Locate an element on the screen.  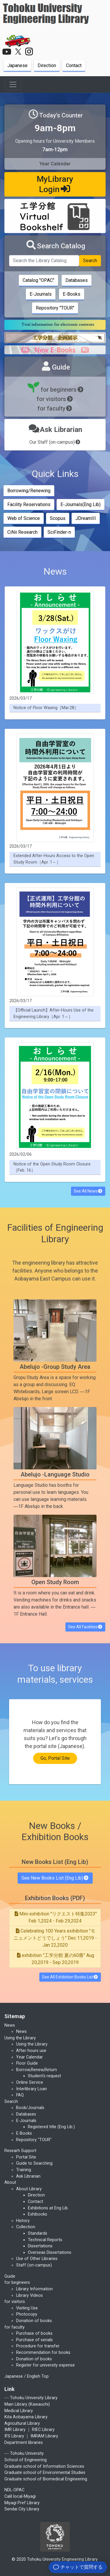
Collection is located at coordinates (25, 2226).